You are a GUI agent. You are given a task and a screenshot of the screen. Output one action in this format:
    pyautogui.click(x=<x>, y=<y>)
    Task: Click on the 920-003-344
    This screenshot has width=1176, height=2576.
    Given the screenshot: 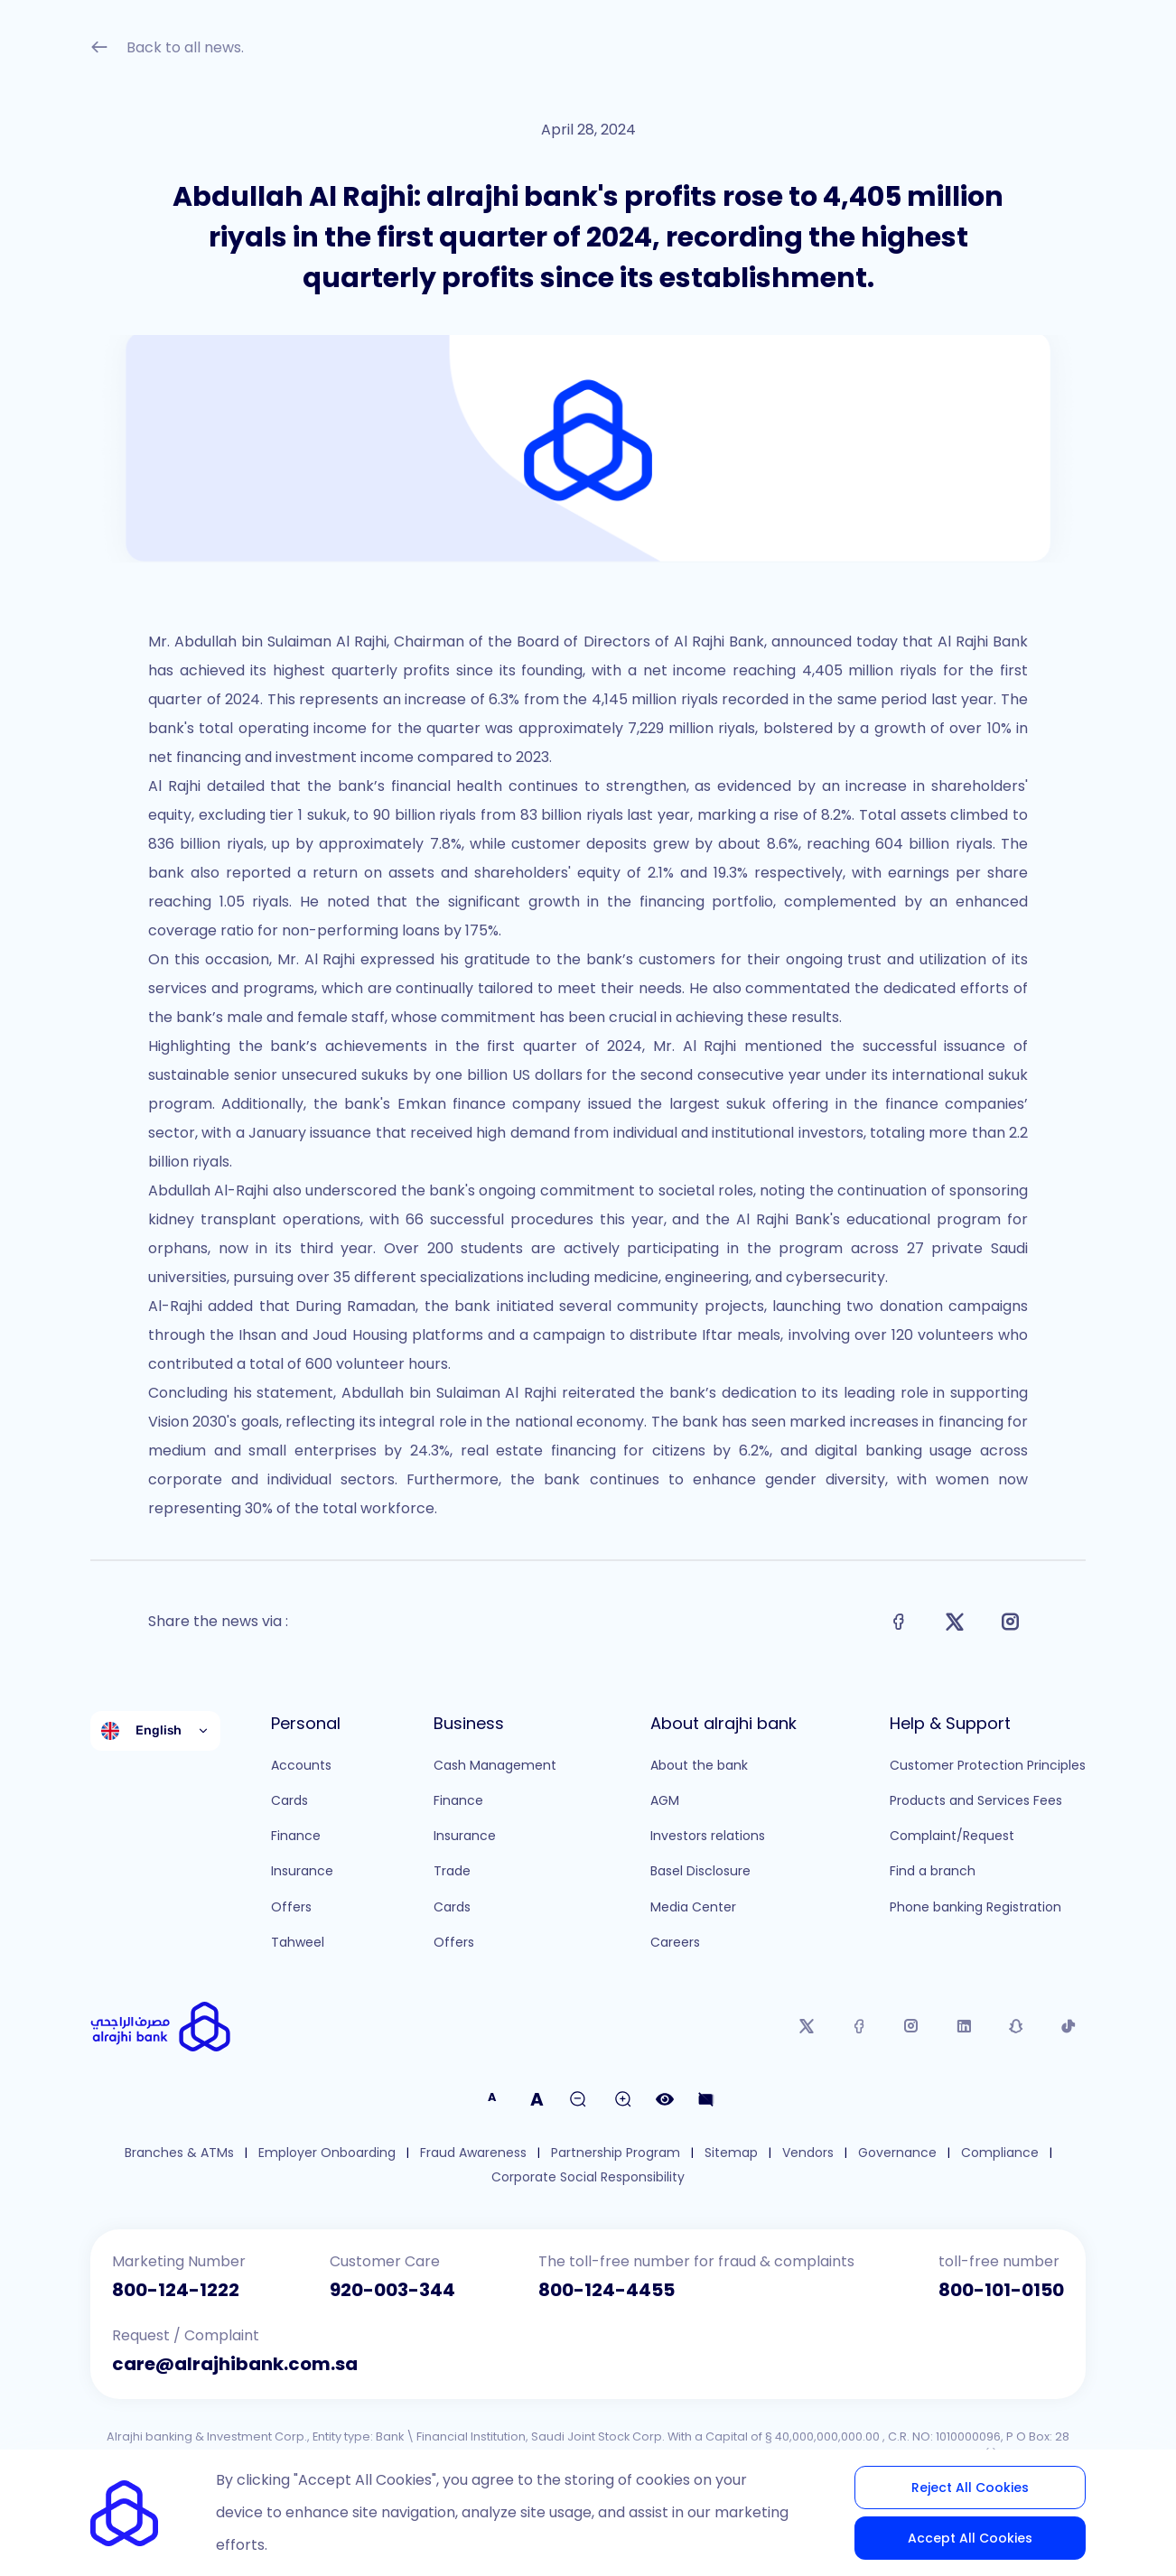 What is the action you would take?
    pyautogui.click(x=392, y=2289)
    